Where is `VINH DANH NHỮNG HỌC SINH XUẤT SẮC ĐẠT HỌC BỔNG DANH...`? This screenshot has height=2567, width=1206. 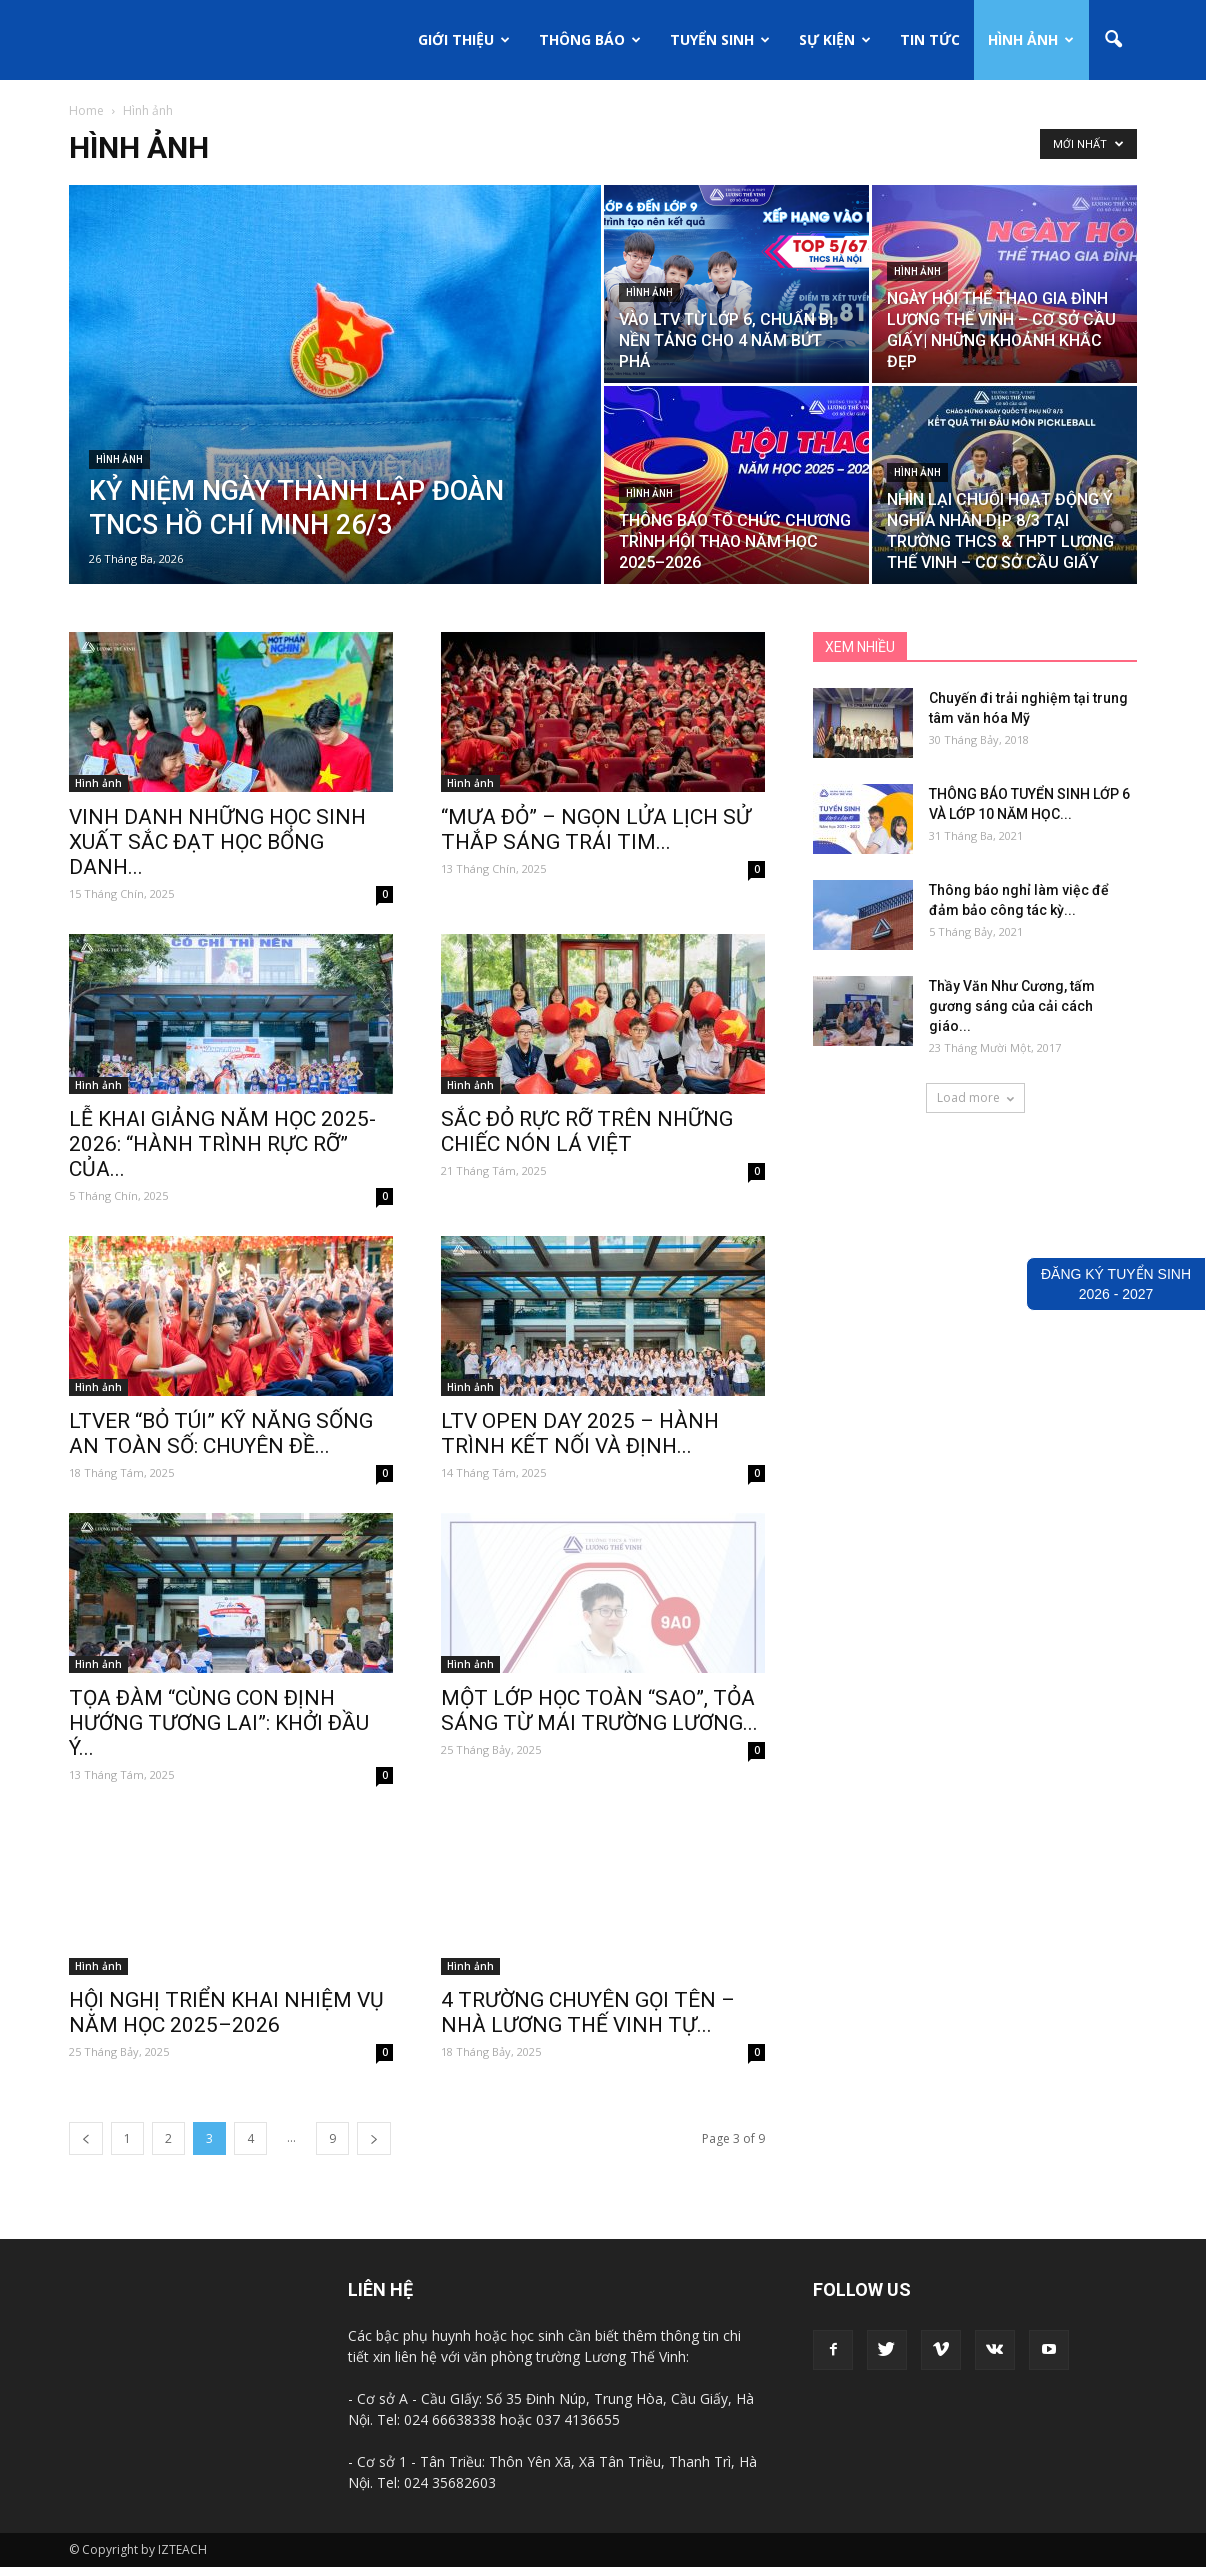 VINH DANH NHỮNG HỌC SINH XUẤT SẮC ĐẠT HỌC BỔNG DANH... is located at coordinates (217, 842).